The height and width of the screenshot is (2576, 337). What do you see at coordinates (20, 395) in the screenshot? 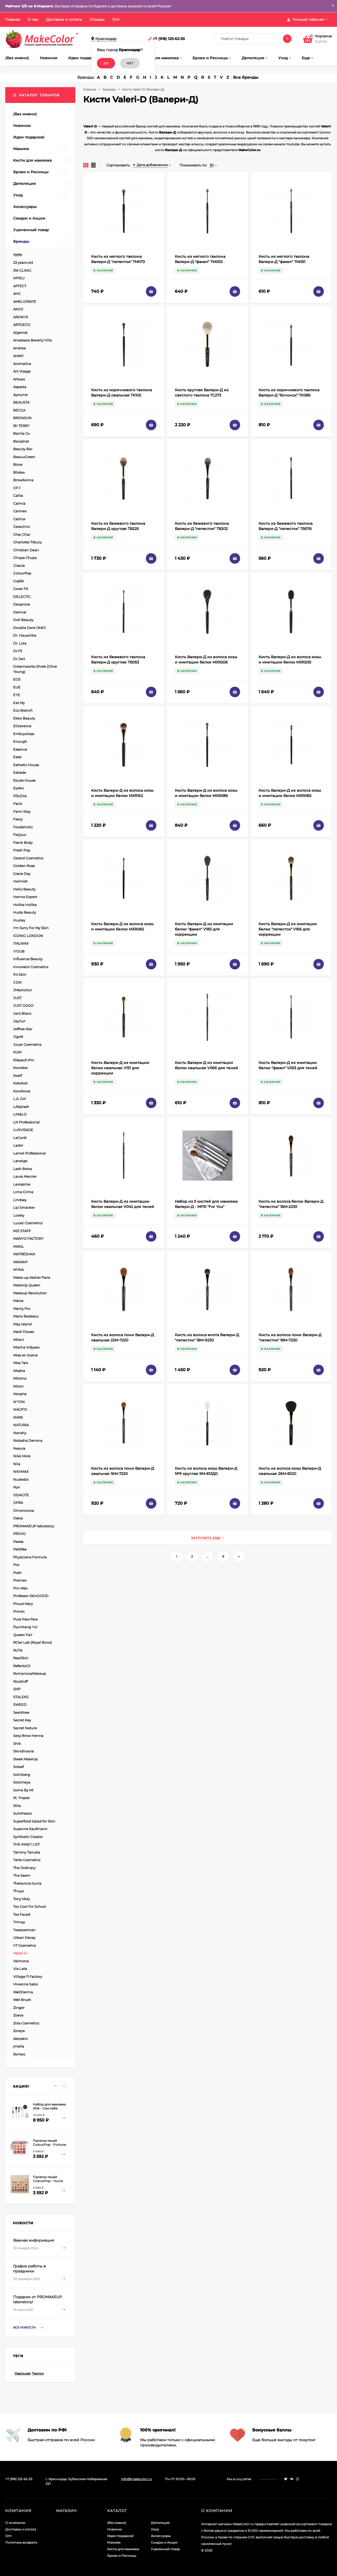
I see `Ayoume` at bounding box center [20, 395].